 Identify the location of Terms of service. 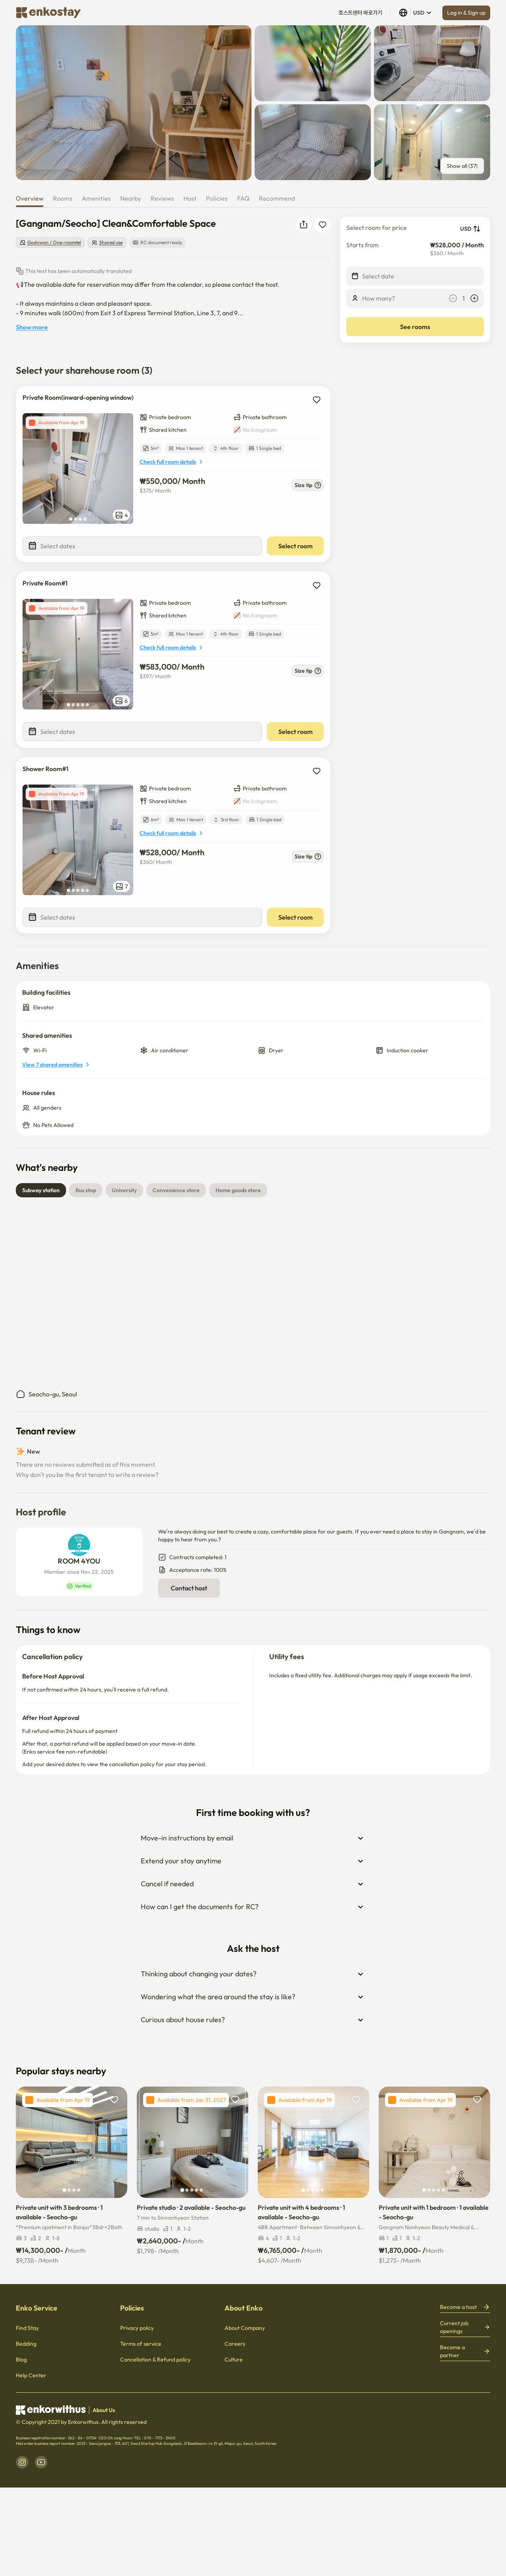
(140, 2343).